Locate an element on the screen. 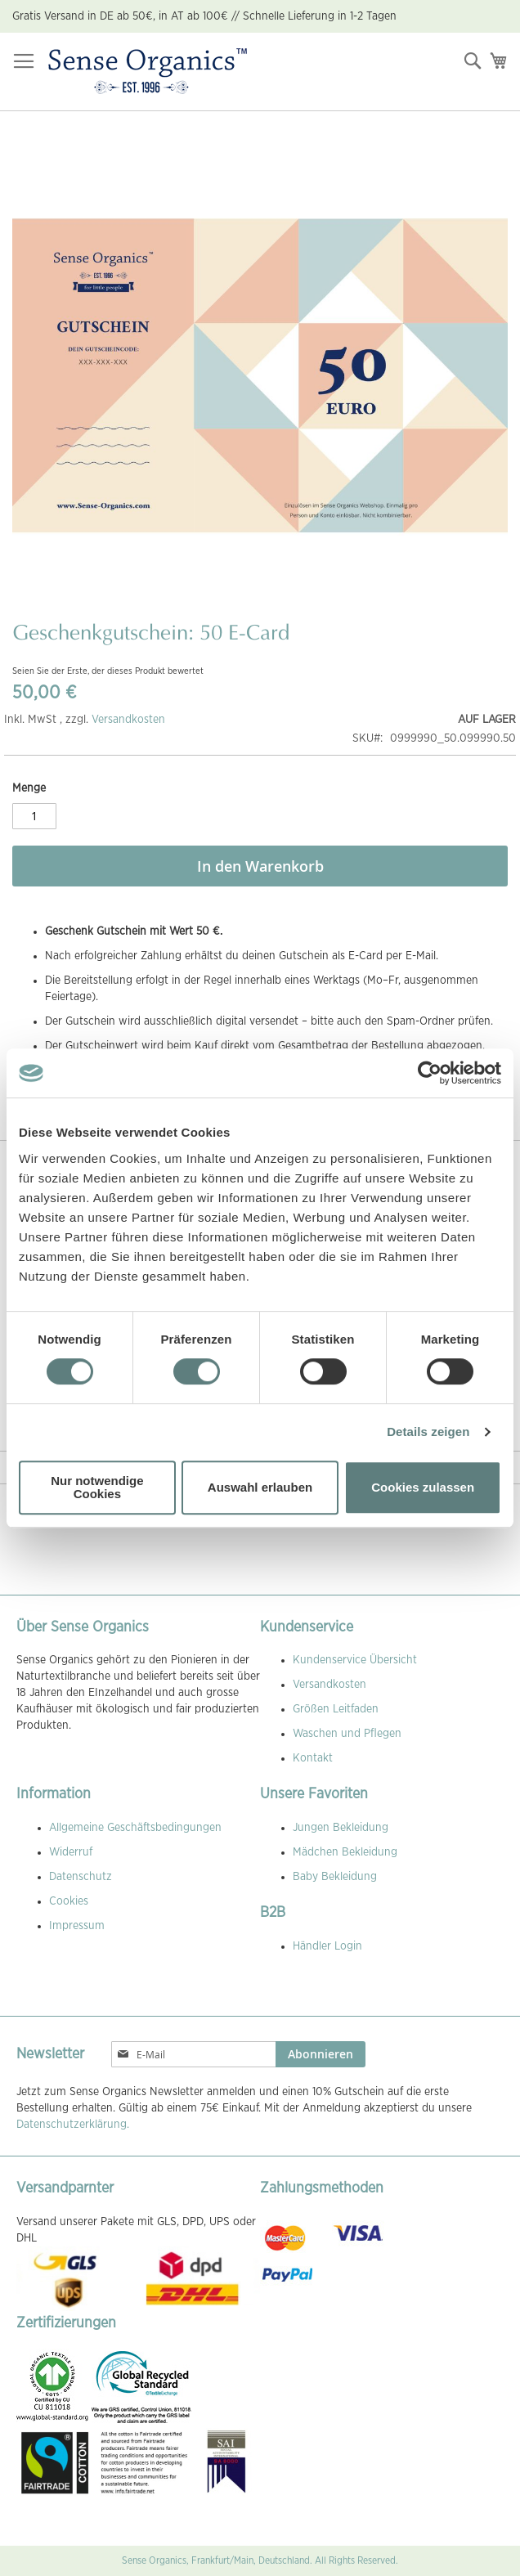  Datenschutz is located at coordinates (80, 1877).